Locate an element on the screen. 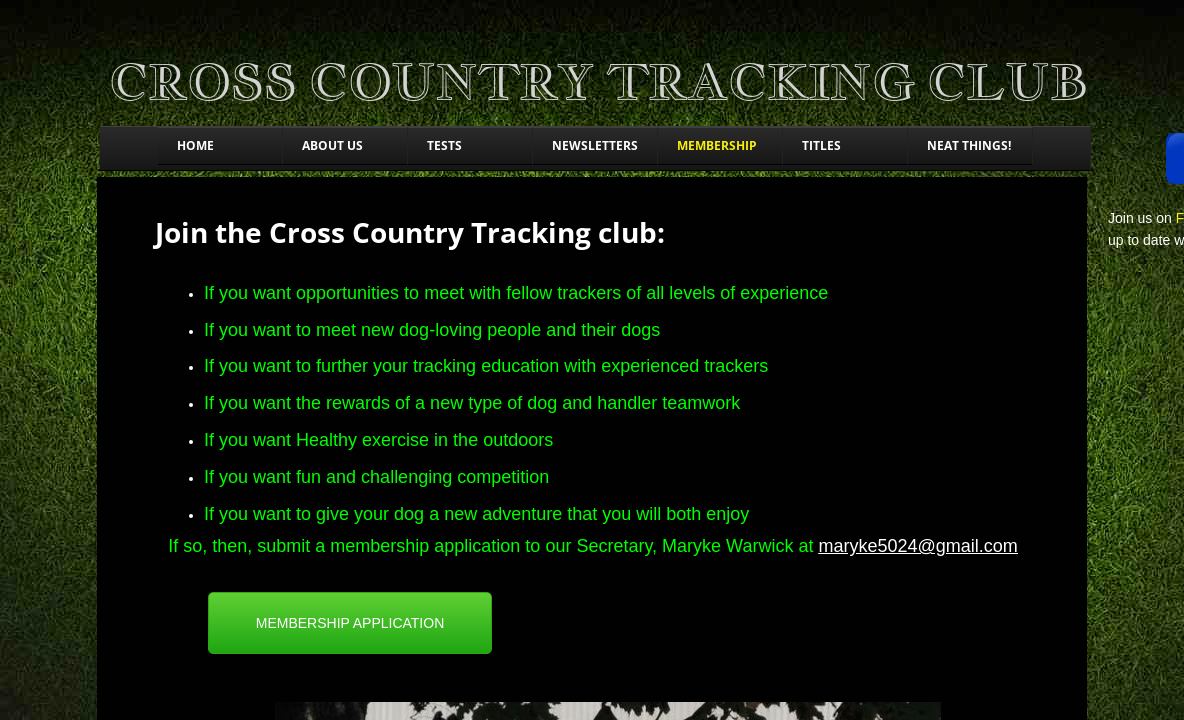 This screenshot has height=720, width=1184. Home is located at coordinates (195, 145).